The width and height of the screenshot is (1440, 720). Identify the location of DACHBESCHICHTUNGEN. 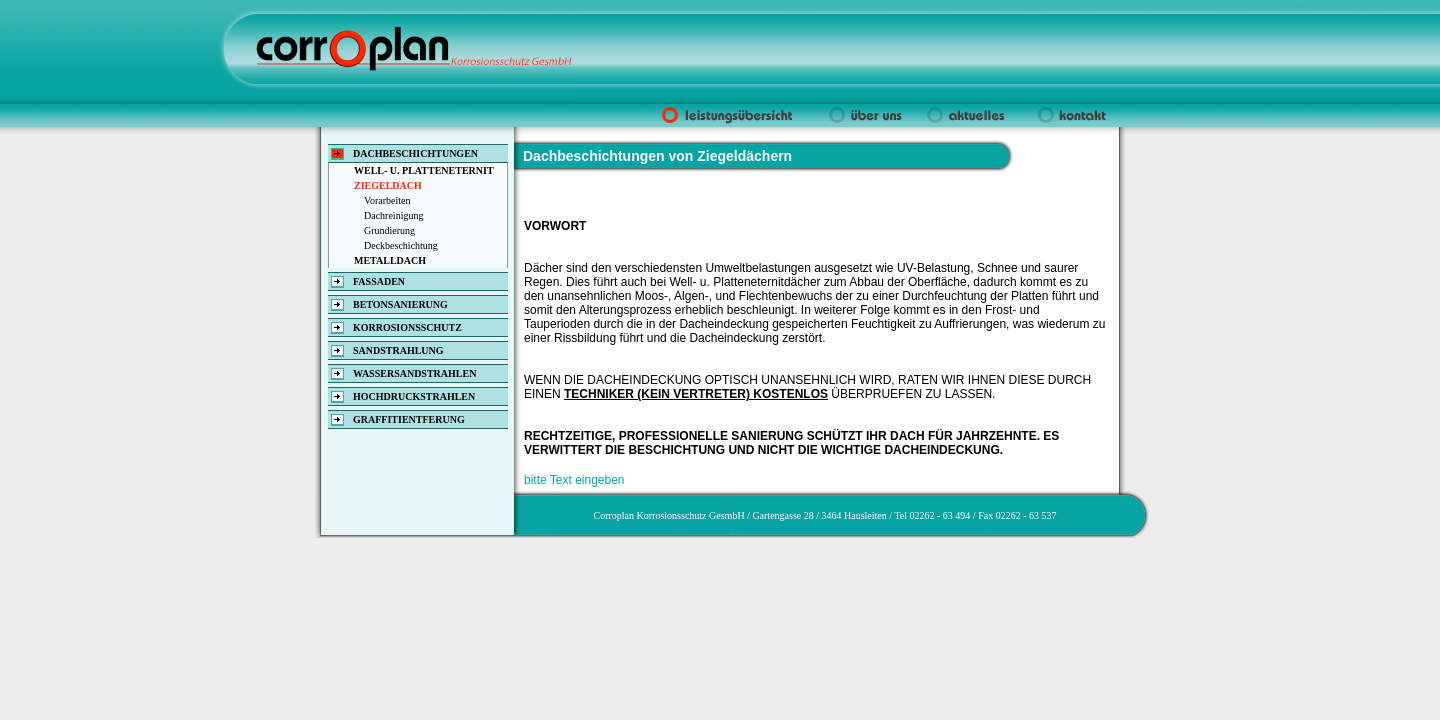
(415, 153).